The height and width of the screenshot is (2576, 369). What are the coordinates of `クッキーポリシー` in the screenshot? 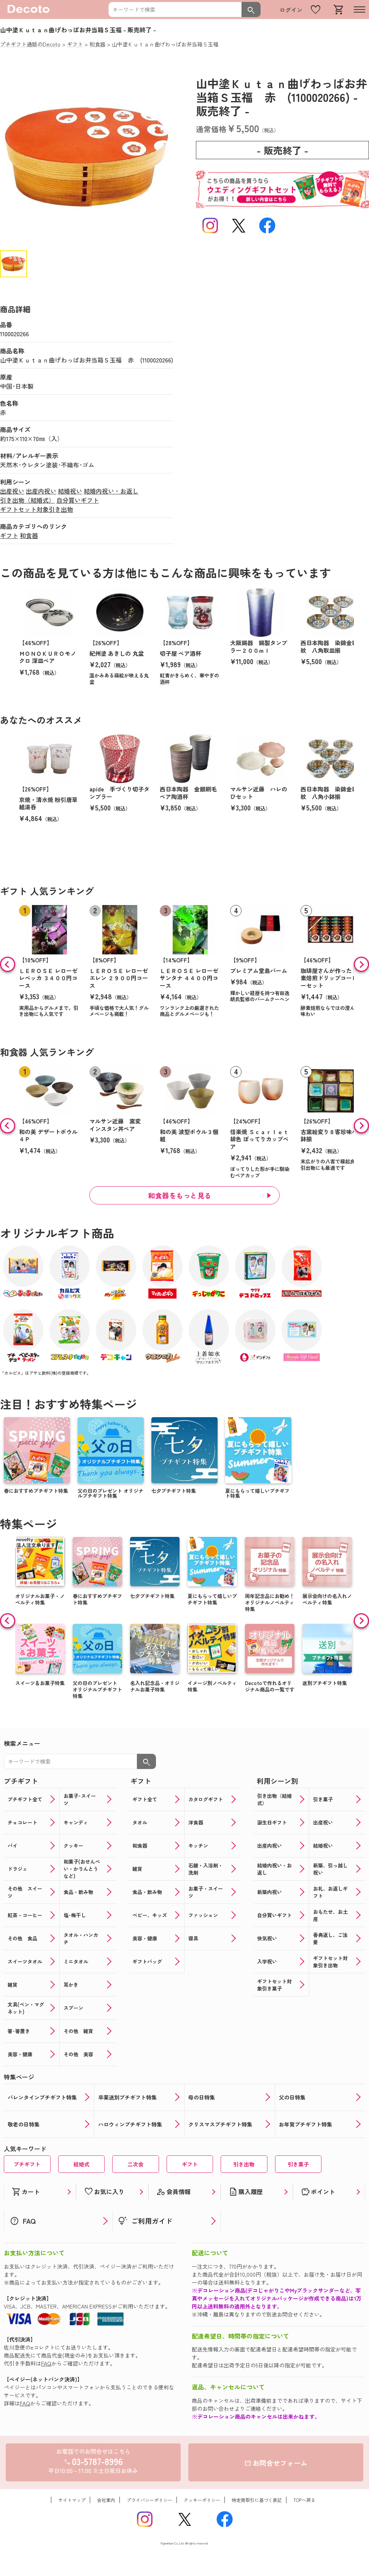 It's located at (202, 2500).